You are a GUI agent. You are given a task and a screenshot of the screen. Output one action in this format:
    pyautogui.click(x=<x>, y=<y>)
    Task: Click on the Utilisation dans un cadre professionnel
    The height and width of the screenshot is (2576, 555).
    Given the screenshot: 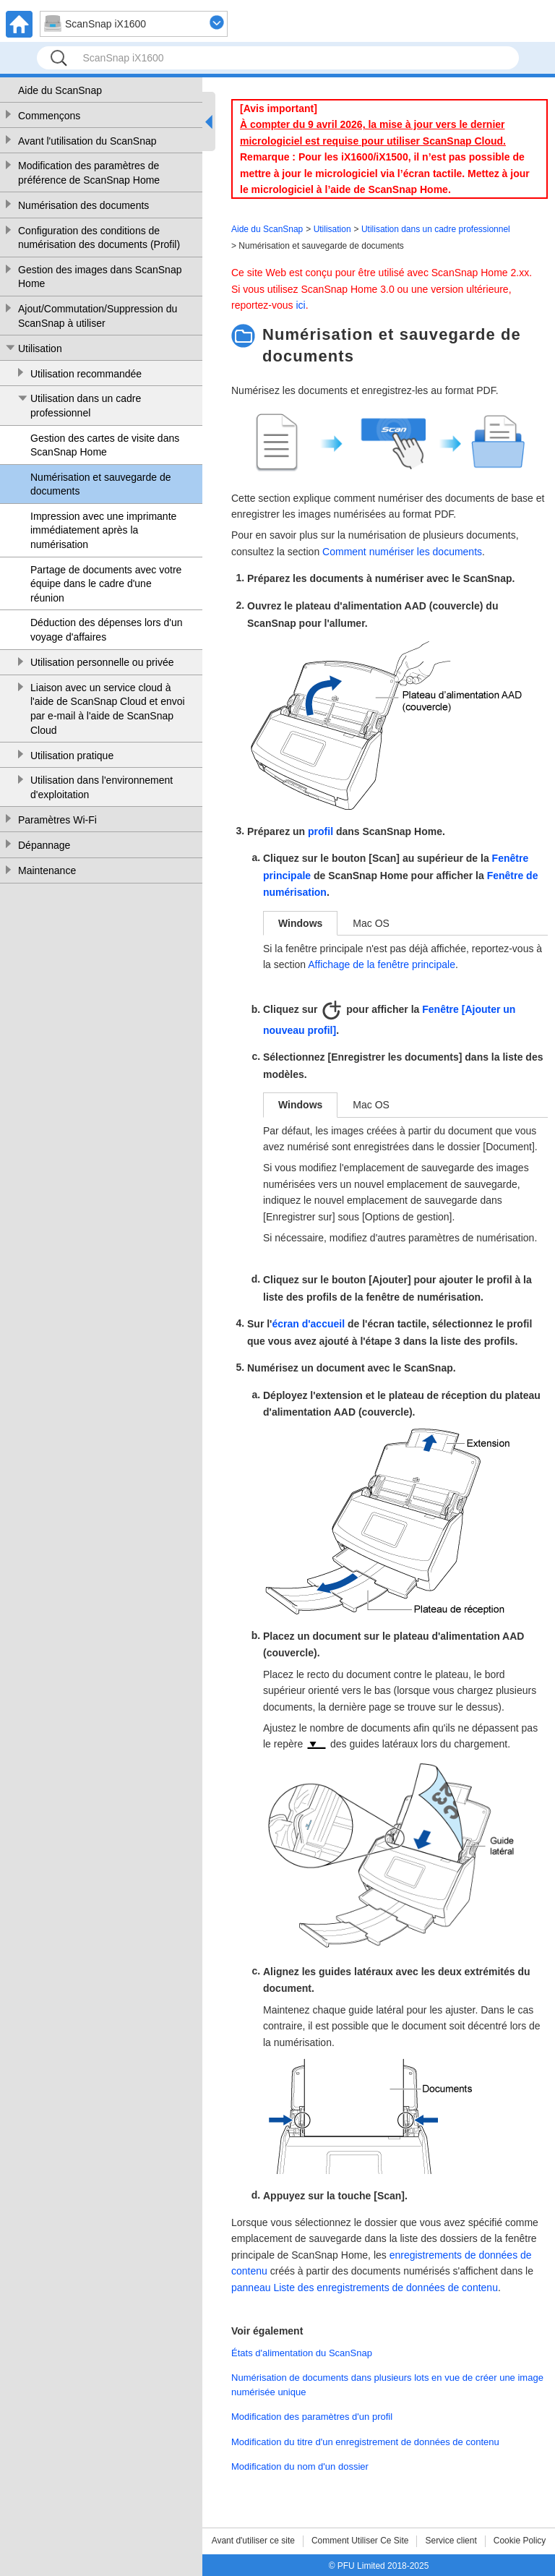 What is the action you would take?
    pyautogui.click(x=85, y=406)
    